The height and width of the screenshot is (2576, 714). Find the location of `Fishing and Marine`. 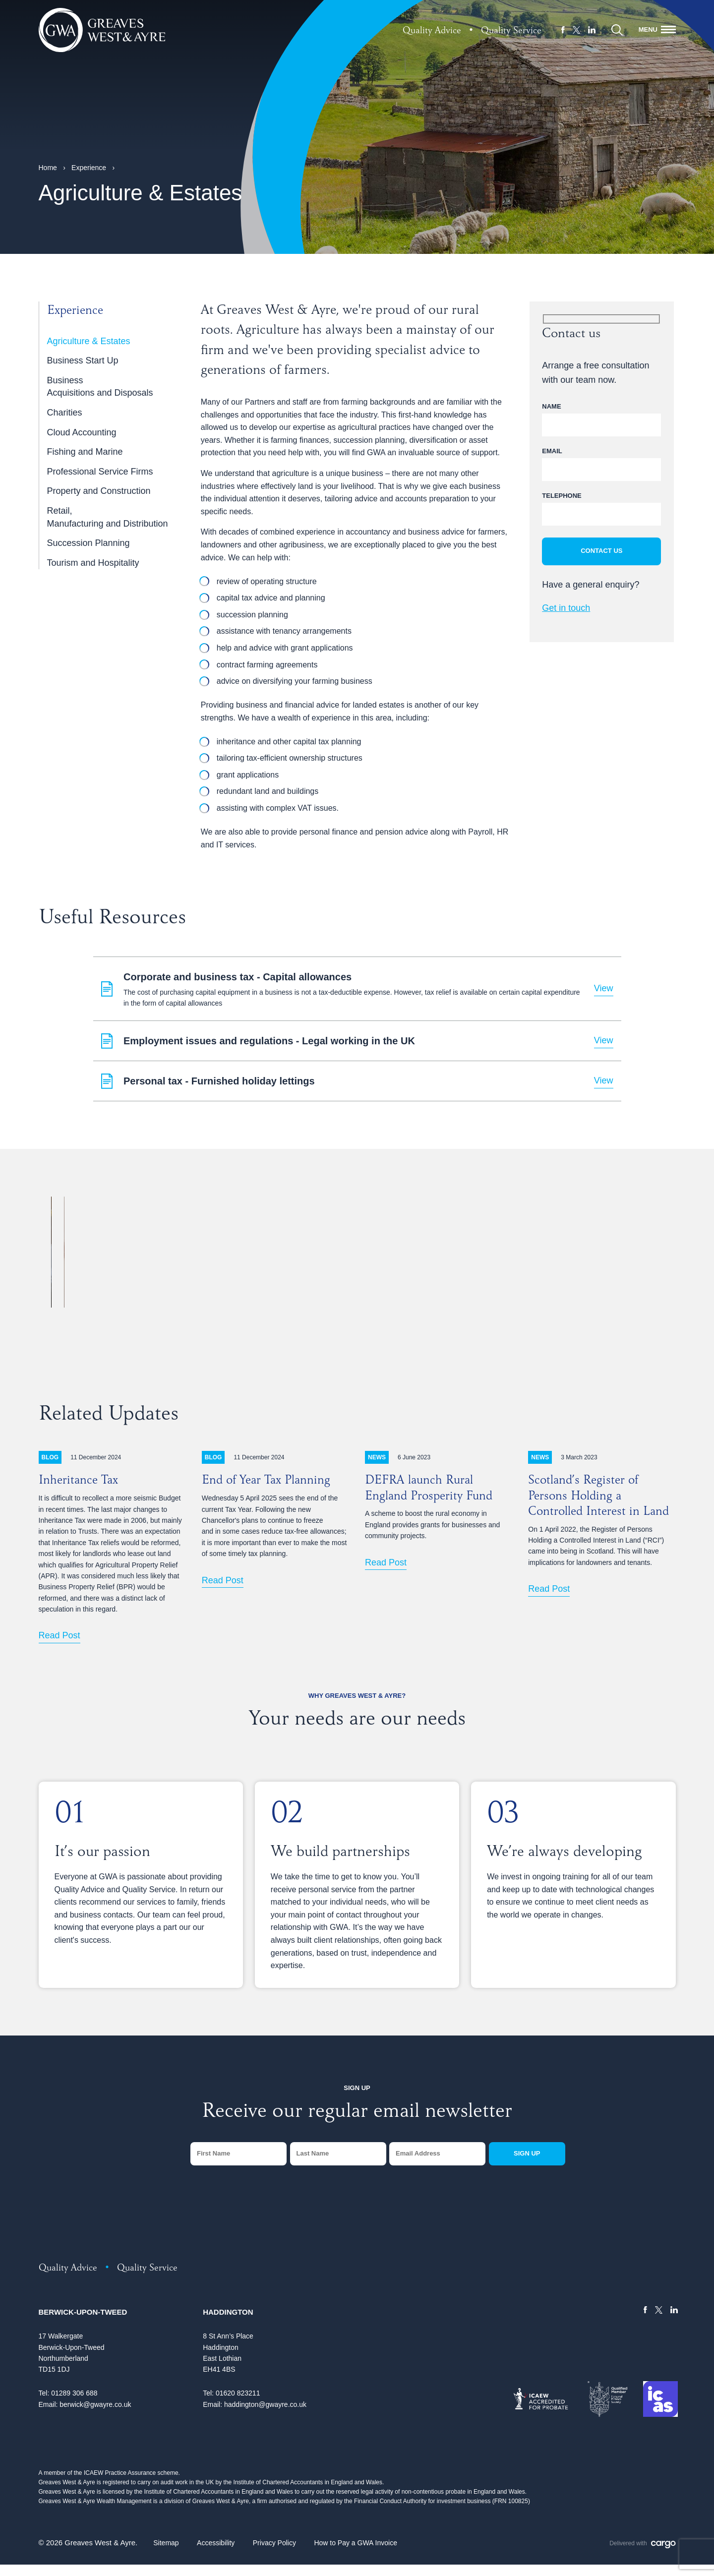

Fishing and Marine is located at coordinates (85, 452).